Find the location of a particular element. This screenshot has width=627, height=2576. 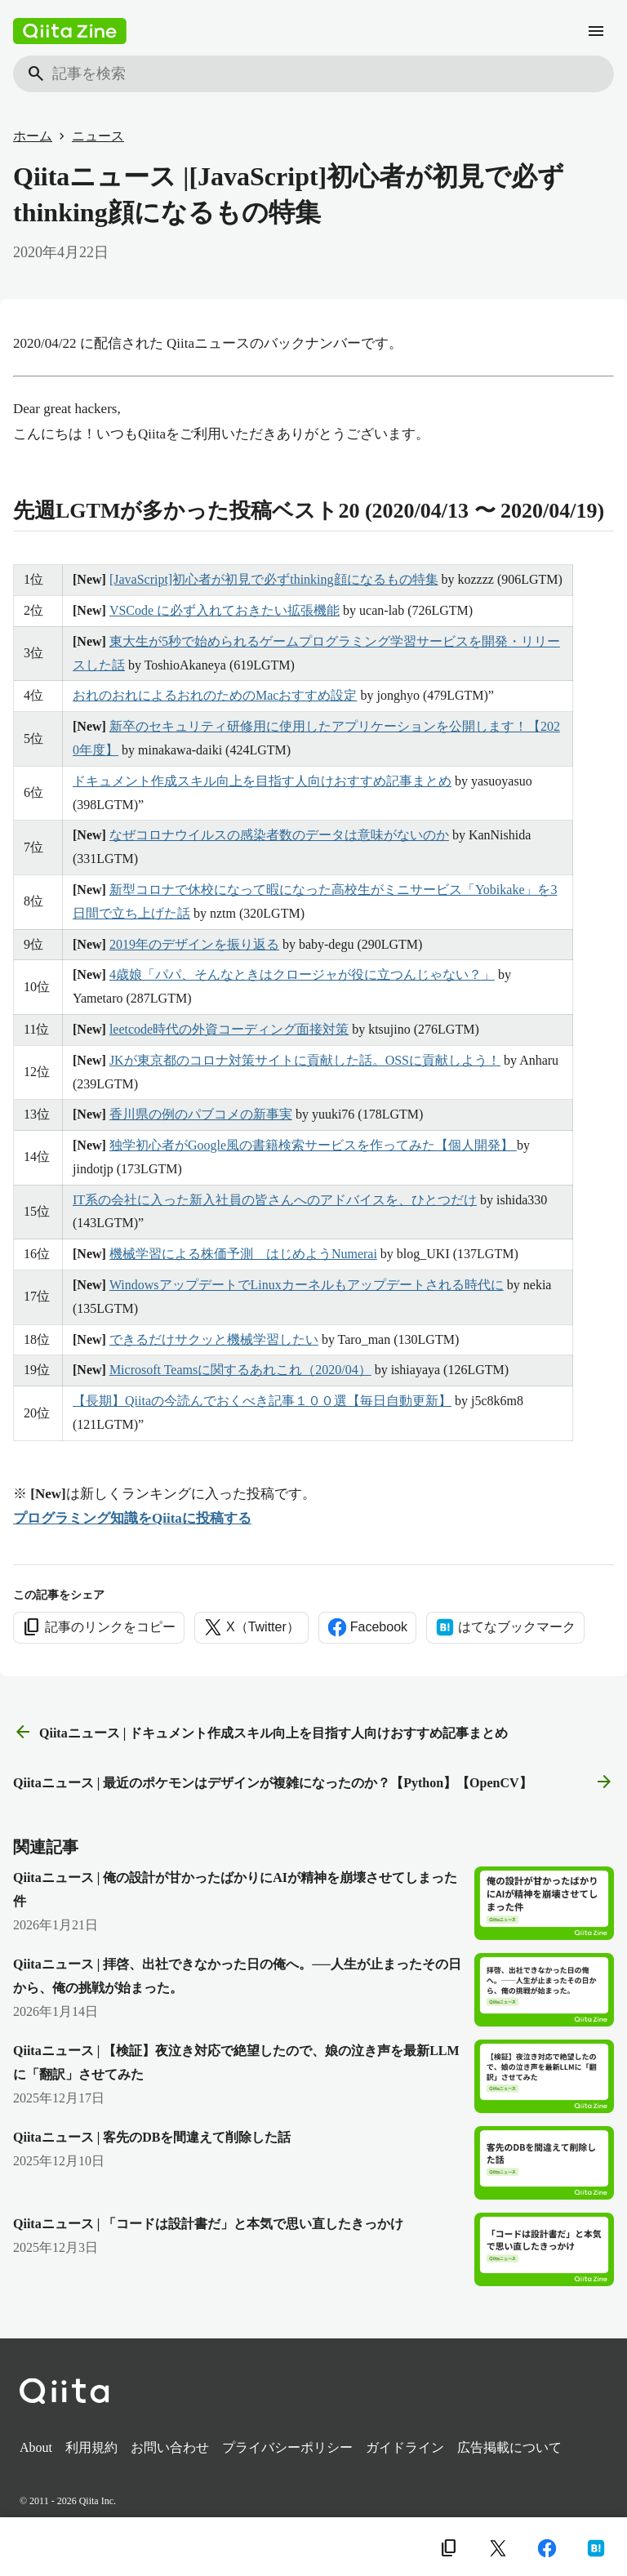

お問い合わせ is located at coordinates (170, 2447).